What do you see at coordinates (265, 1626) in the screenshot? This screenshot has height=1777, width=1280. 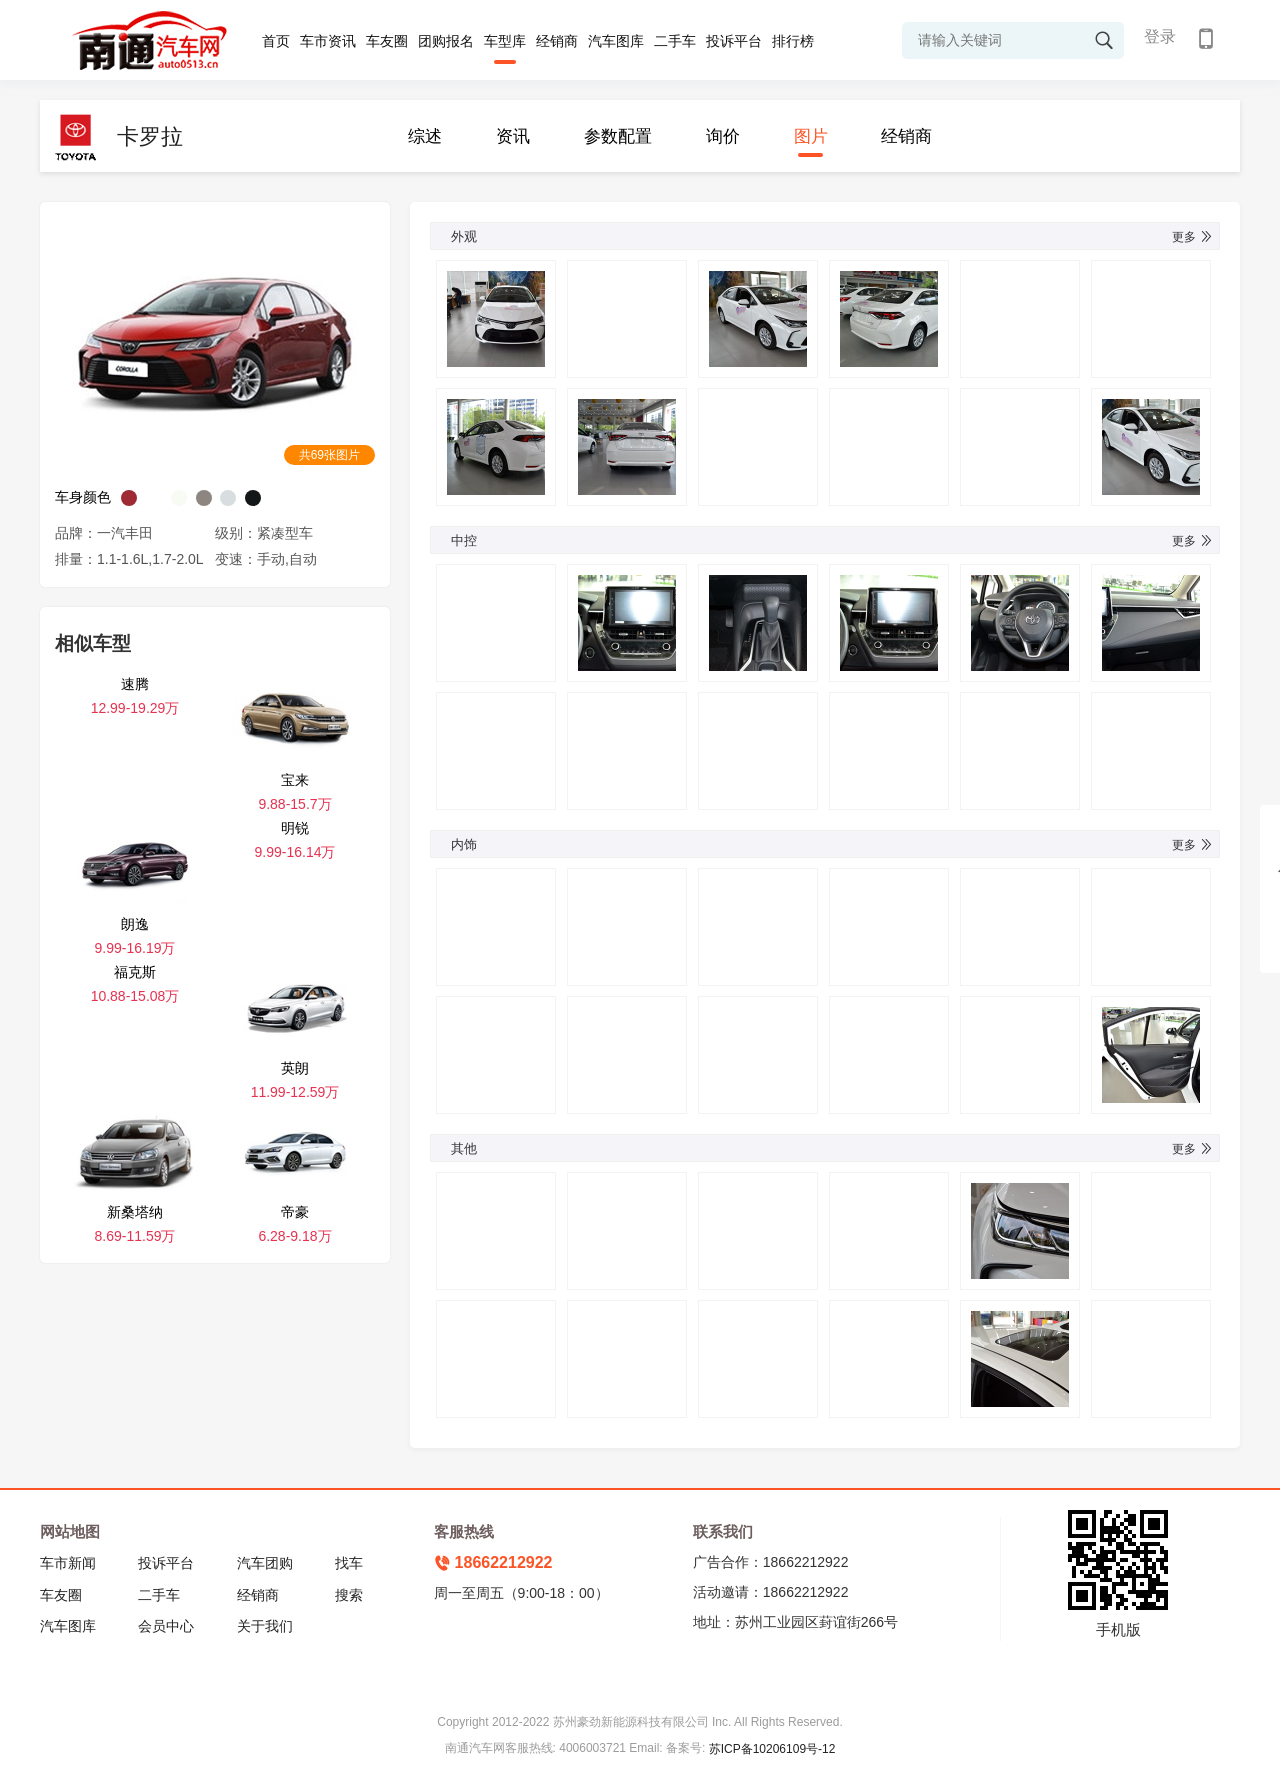 I see `关于我们` at bounding box center [265, 1626].